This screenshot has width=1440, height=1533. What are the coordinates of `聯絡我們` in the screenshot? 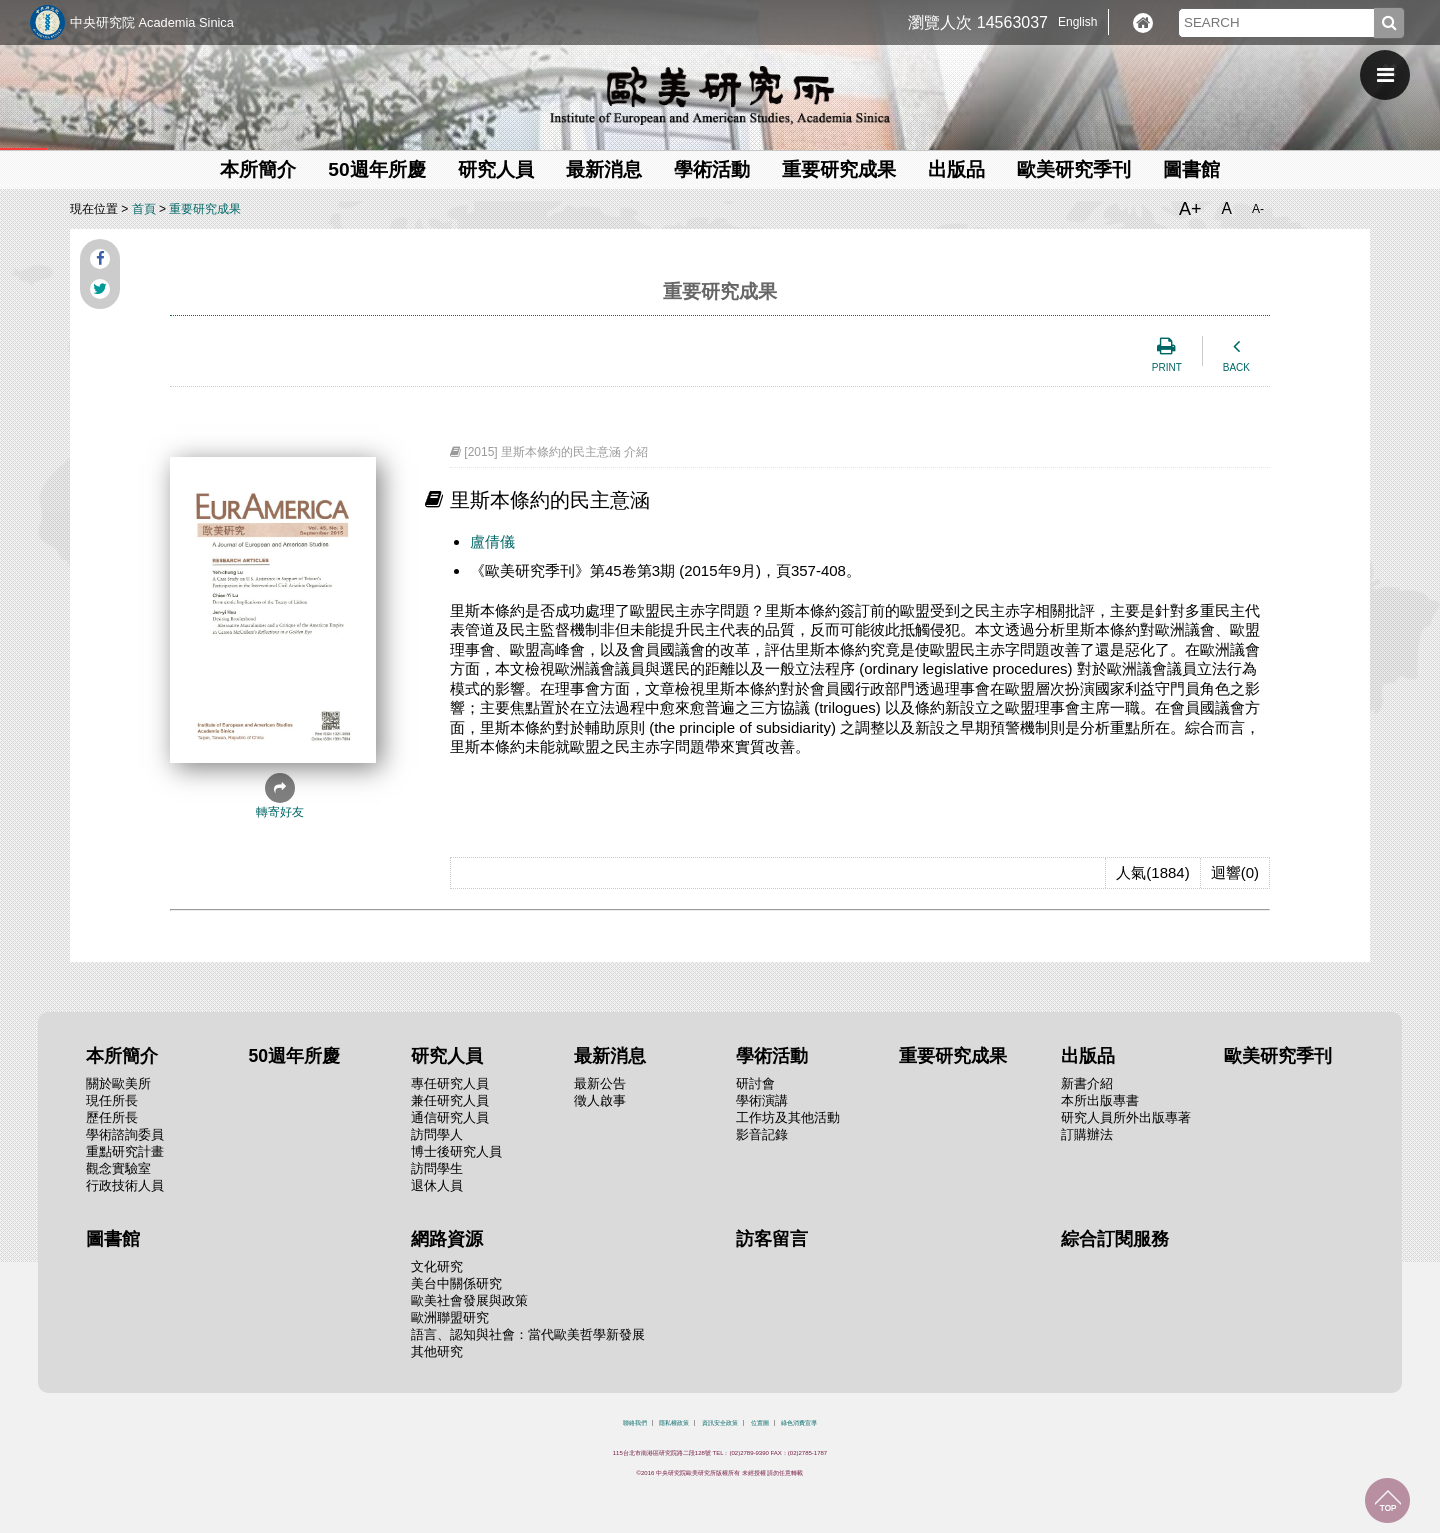 It's located at (635, 1423).